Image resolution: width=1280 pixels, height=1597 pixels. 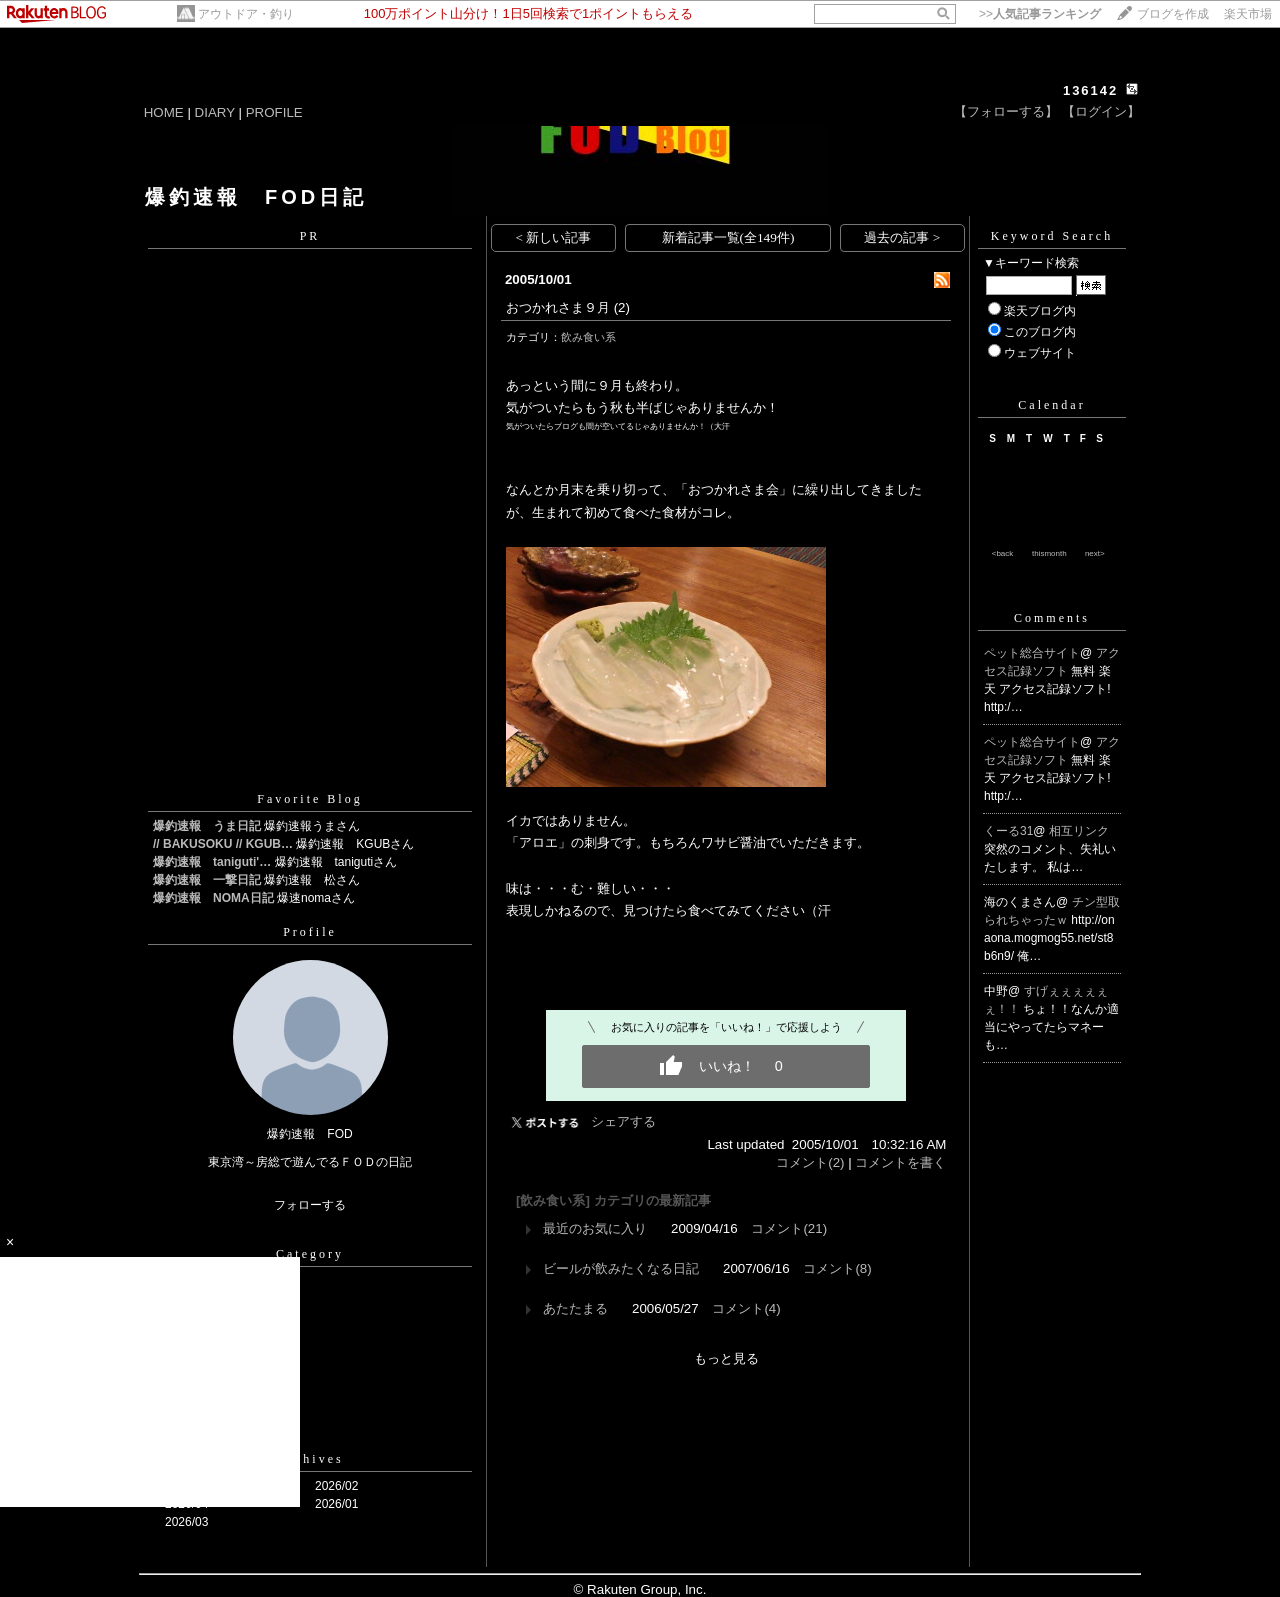 I want to click on あたたまる, so click(x=575, y=1308).